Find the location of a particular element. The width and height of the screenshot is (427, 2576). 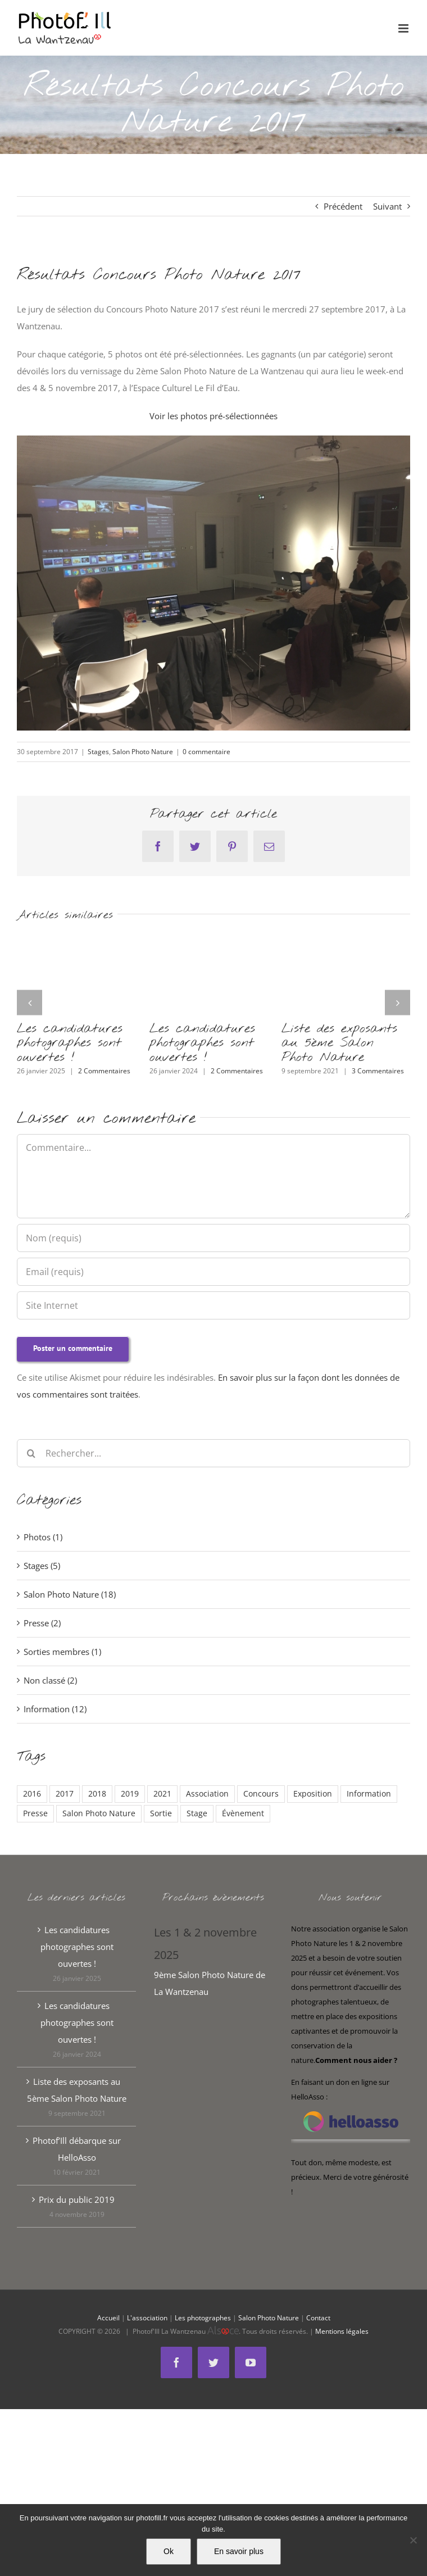

2021 [2021 (3 éléments)] is located at coordinates (162, 1794).